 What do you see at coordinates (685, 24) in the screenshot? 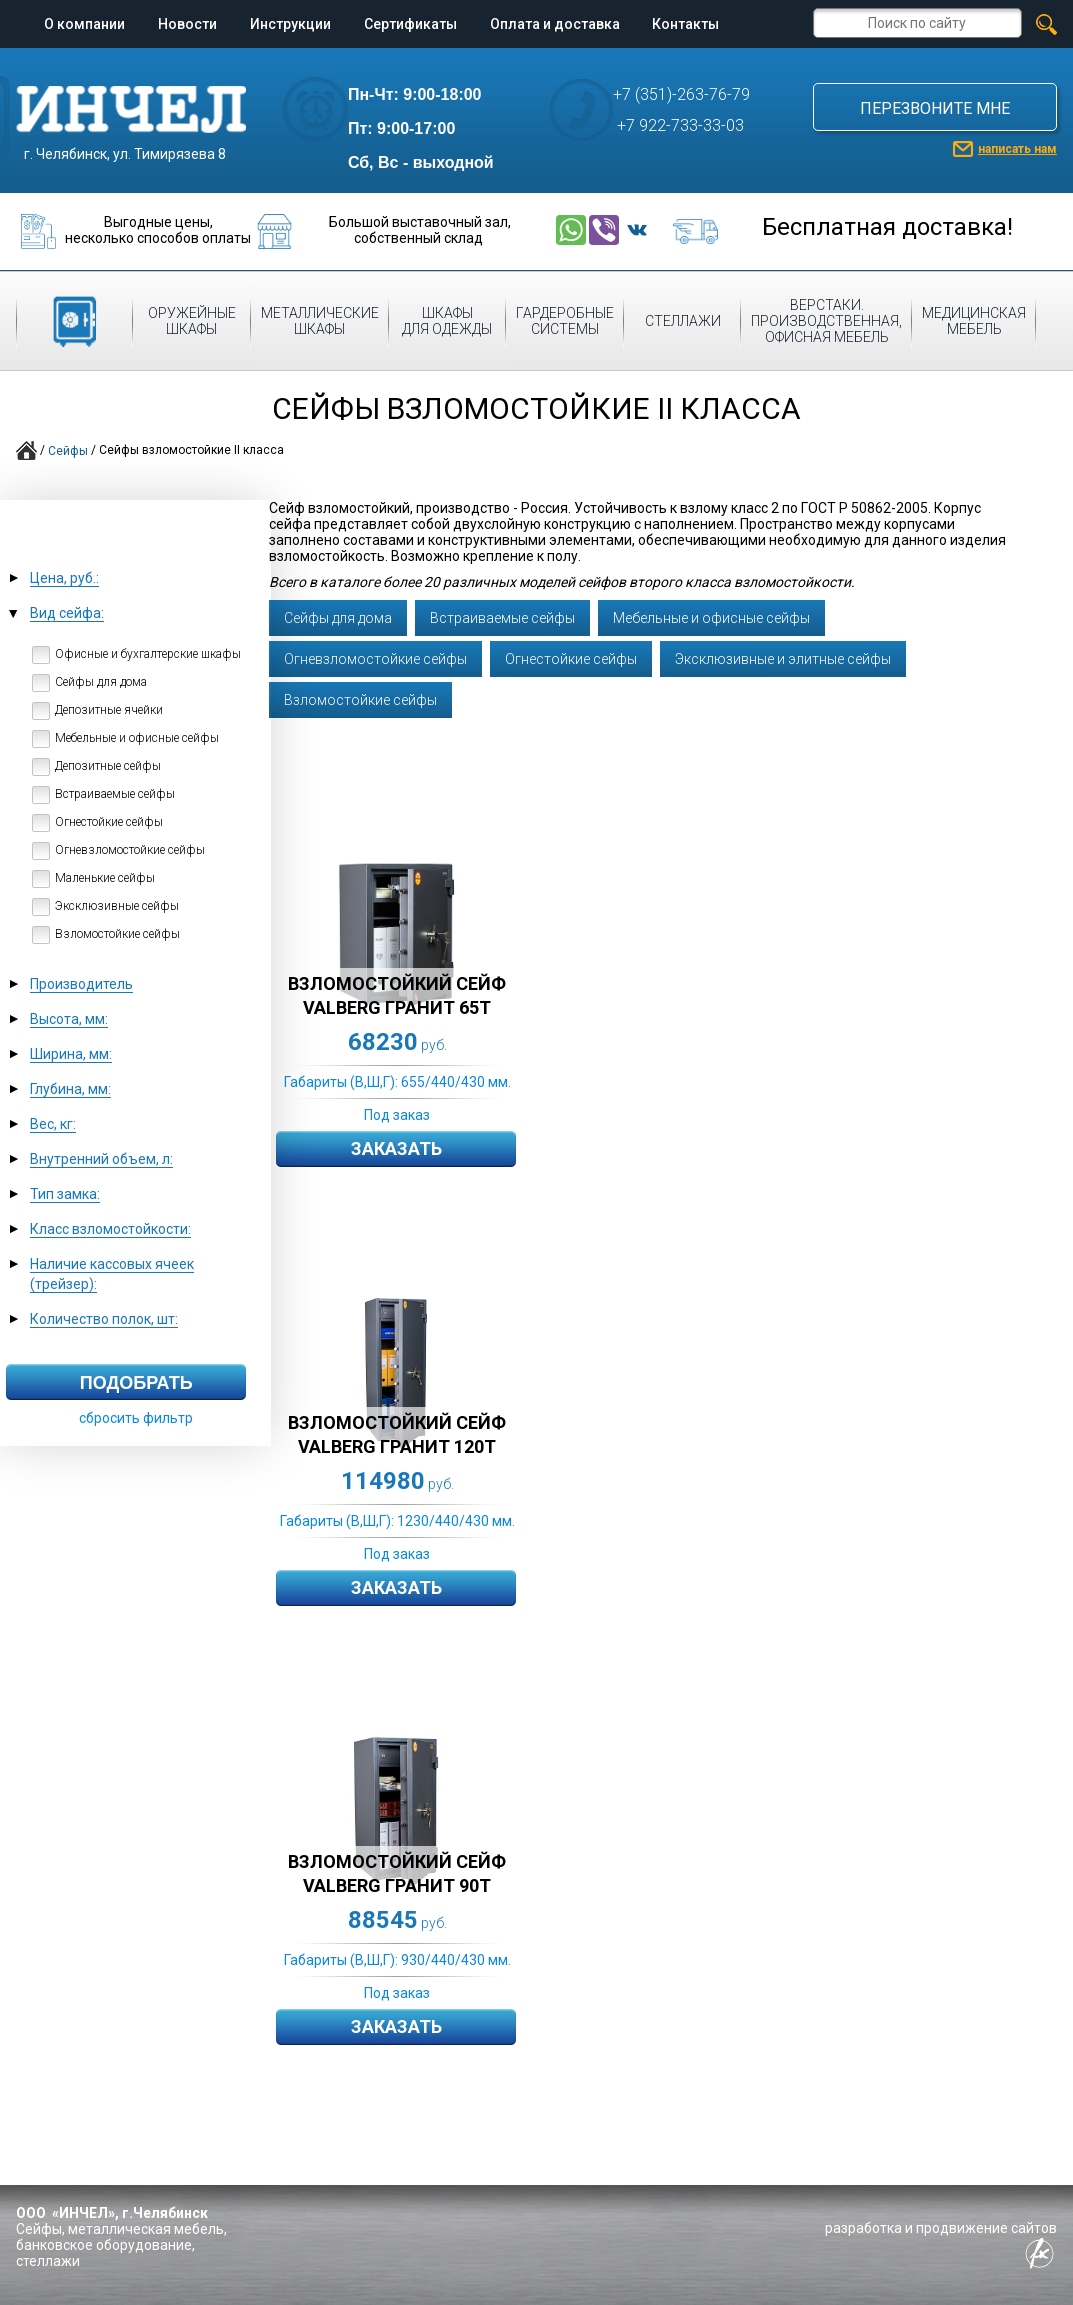
I see `Контакты` at bounding box center [685, 24].